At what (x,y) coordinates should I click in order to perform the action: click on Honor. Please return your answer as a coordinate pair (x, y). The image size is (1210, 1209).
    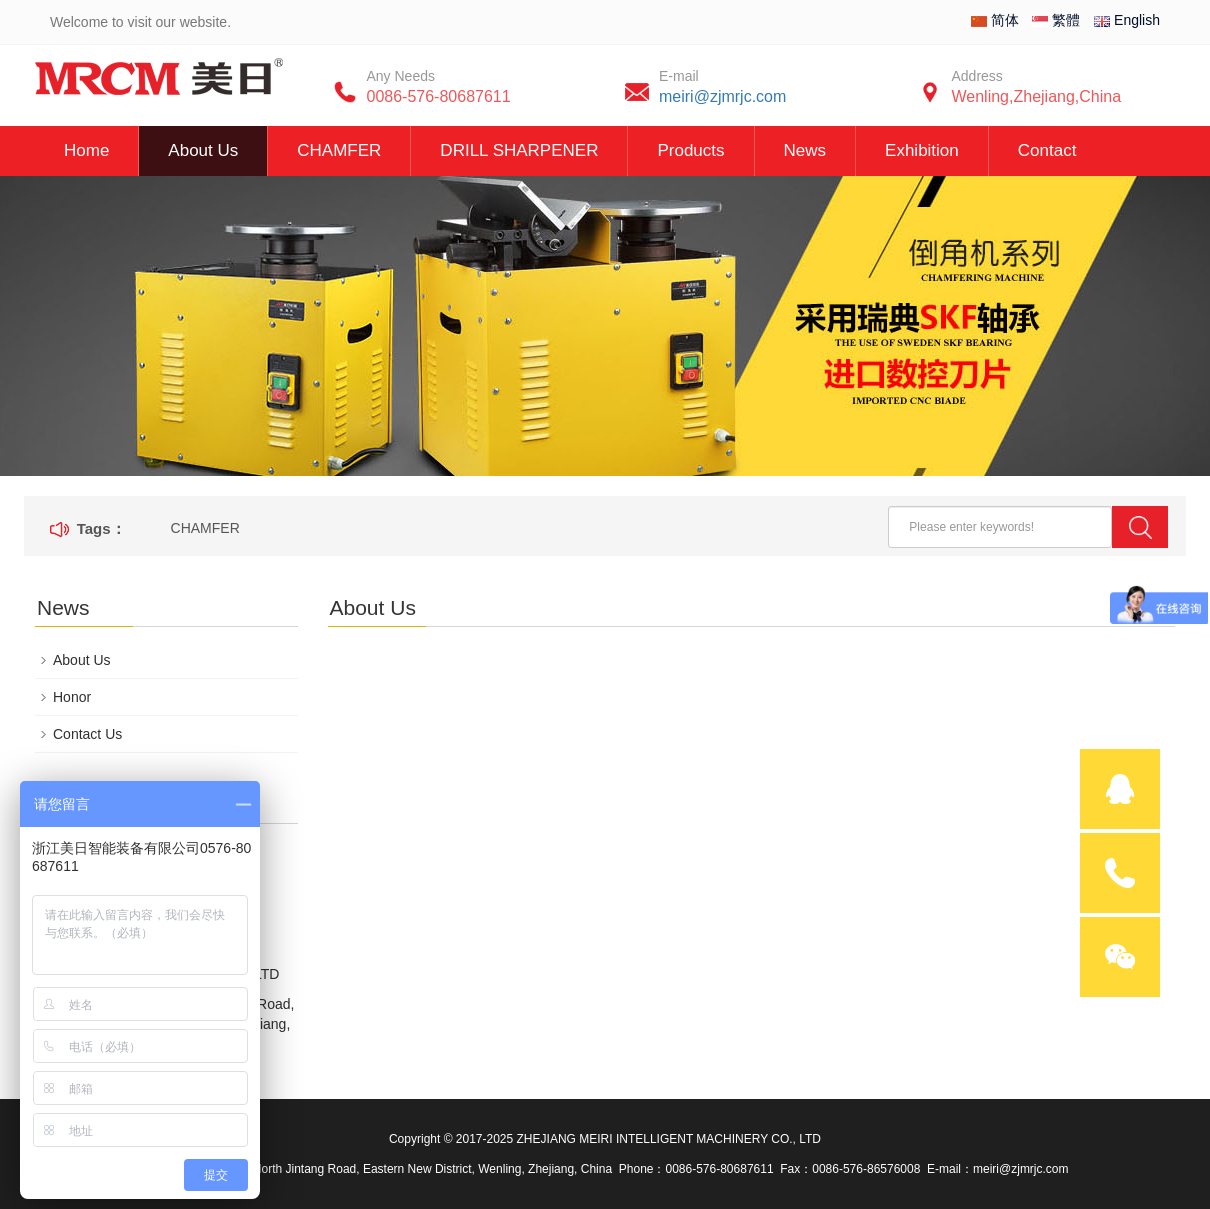
    Looking at the image, I should click on (72, 697).